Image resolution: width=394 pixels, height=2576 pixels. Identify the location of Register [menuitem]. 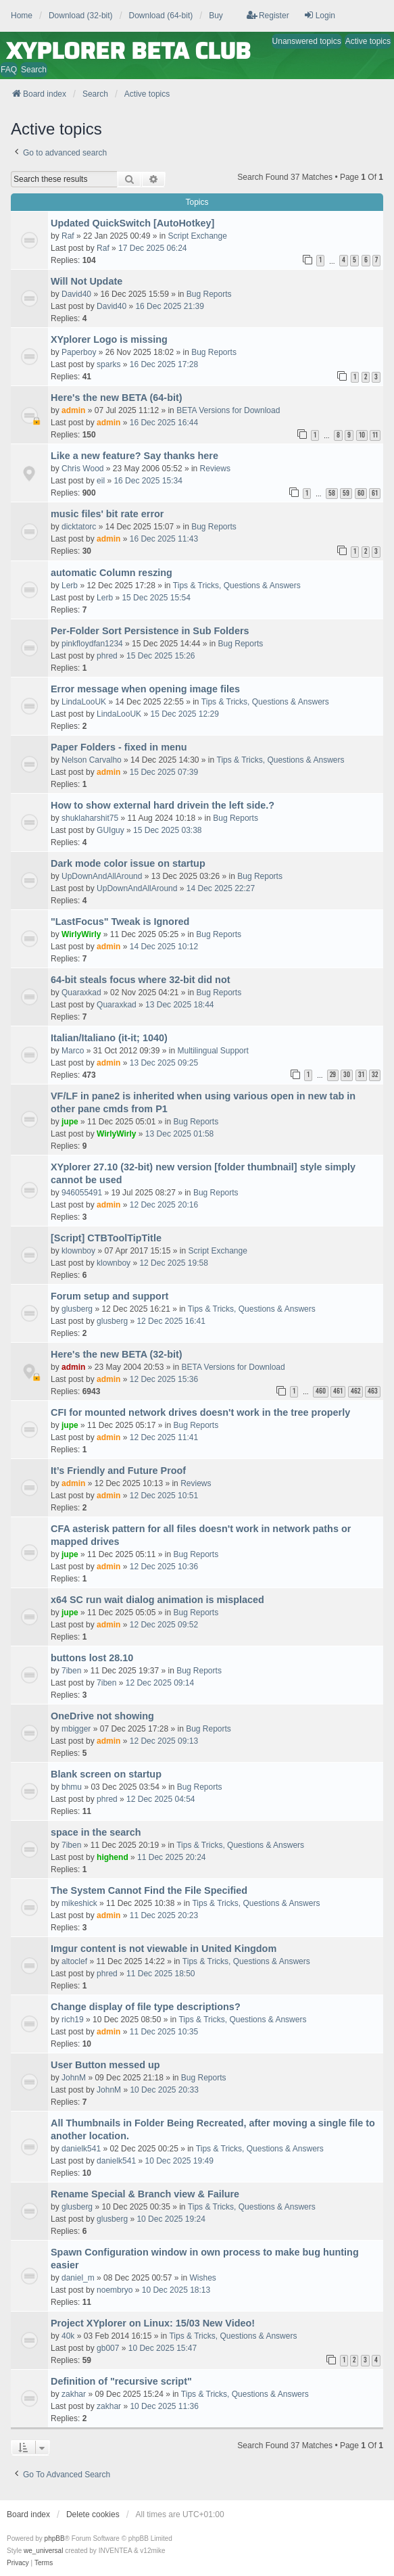
(268, 15).